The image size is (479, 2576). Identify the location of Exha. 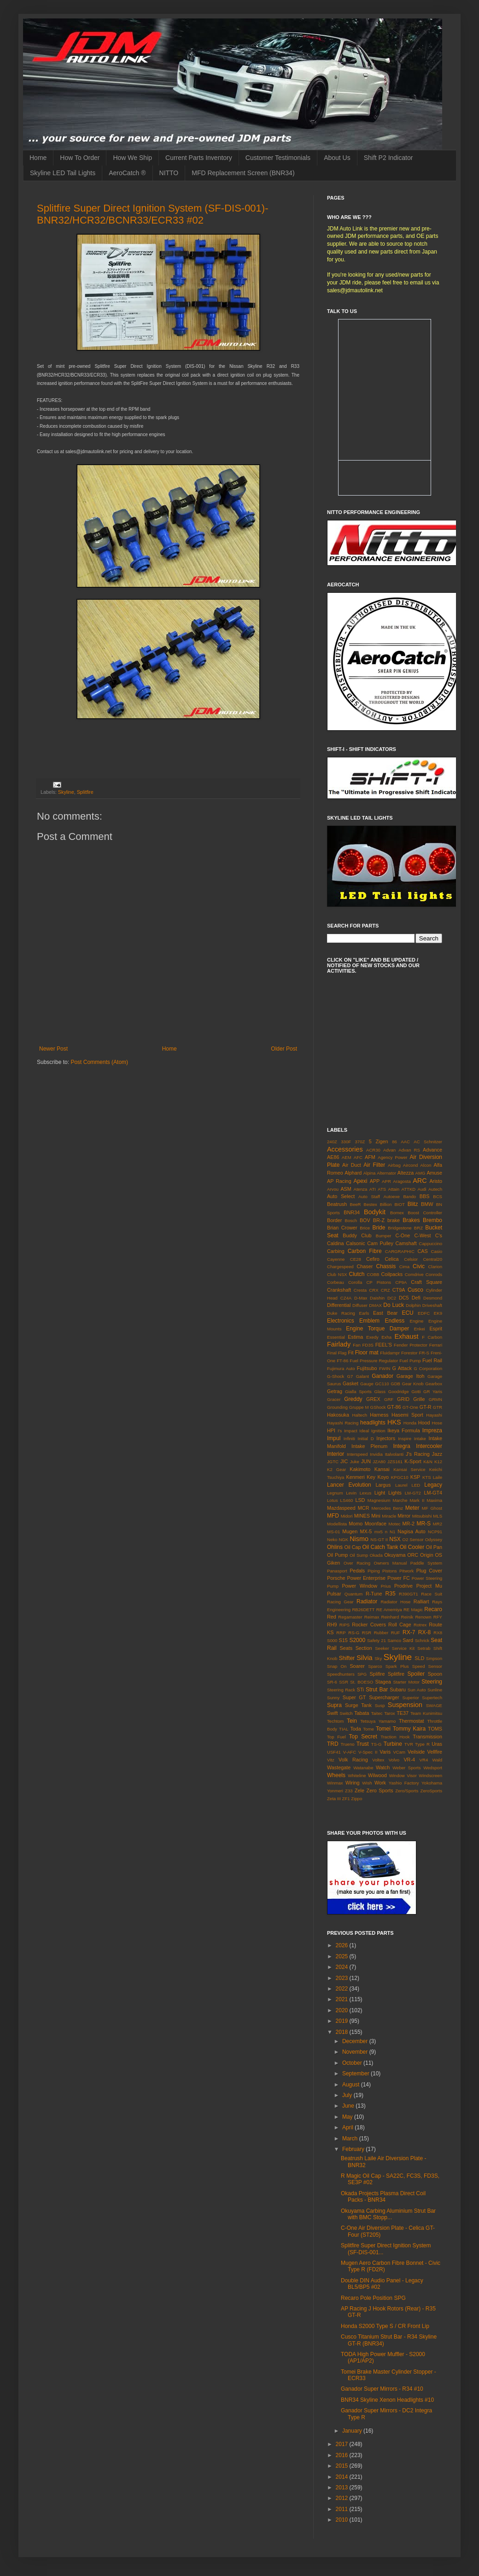
(386, 1337).